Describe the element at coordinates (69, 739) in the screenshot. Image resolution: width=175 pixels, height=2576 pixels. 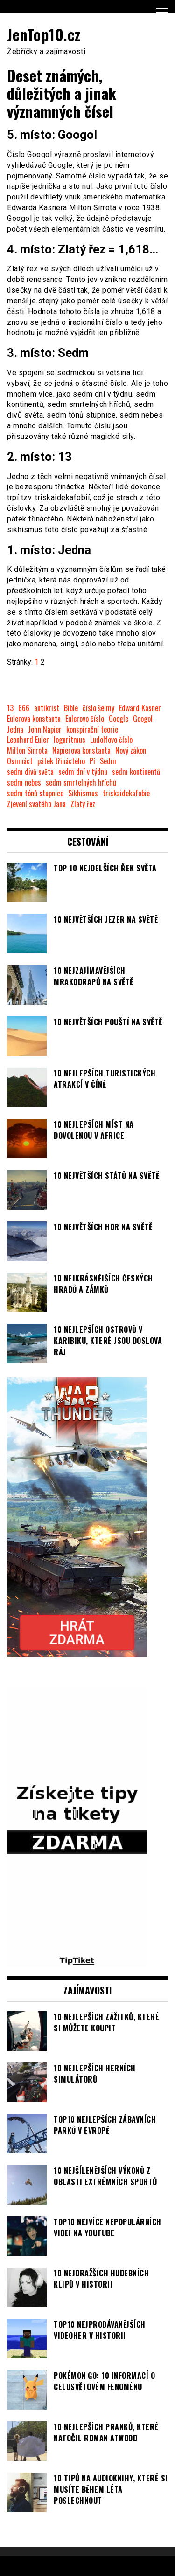
I see `logaritmus` at that location.